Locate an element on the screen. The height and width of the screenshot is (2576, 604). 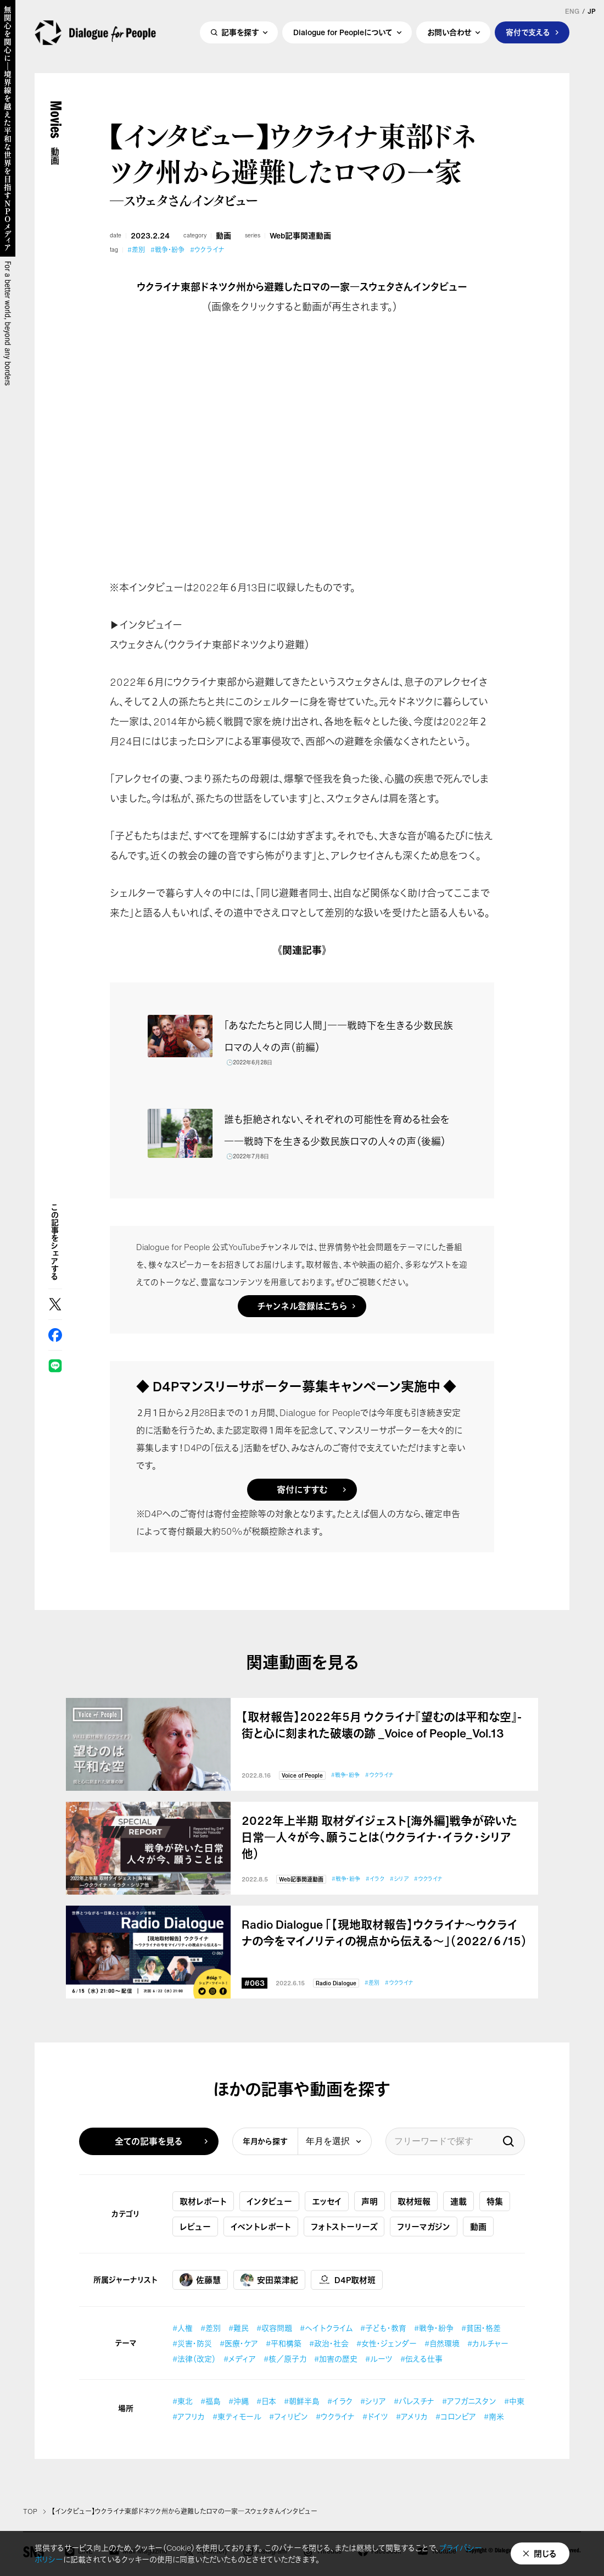
#加害の歴史 is located at coordinates (335, 2358).